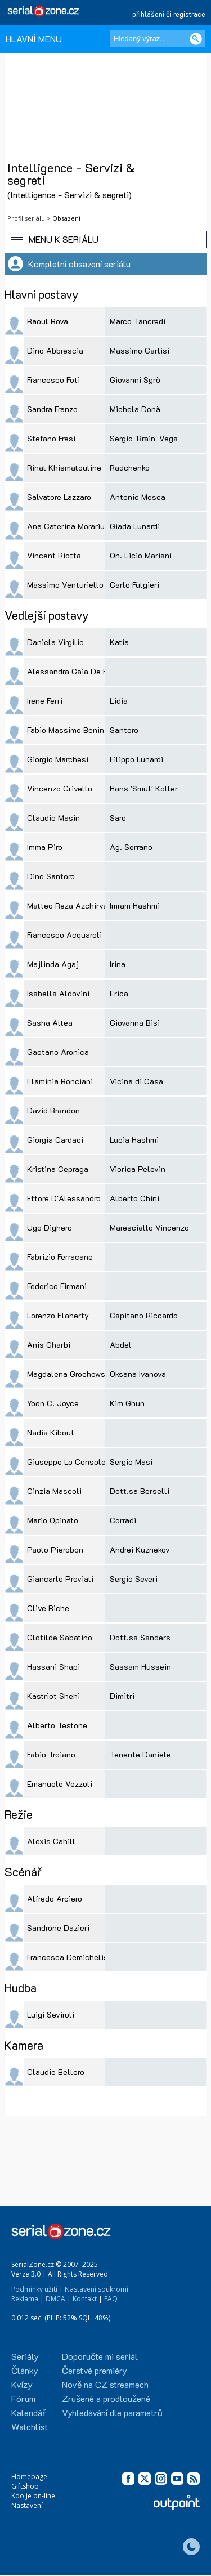 The image size is (211, 2576). What do you see at coordinates (58, 1315) in the screenshot?
I see `Lorenzo Flaherty` at bounding box center [58, 1315].